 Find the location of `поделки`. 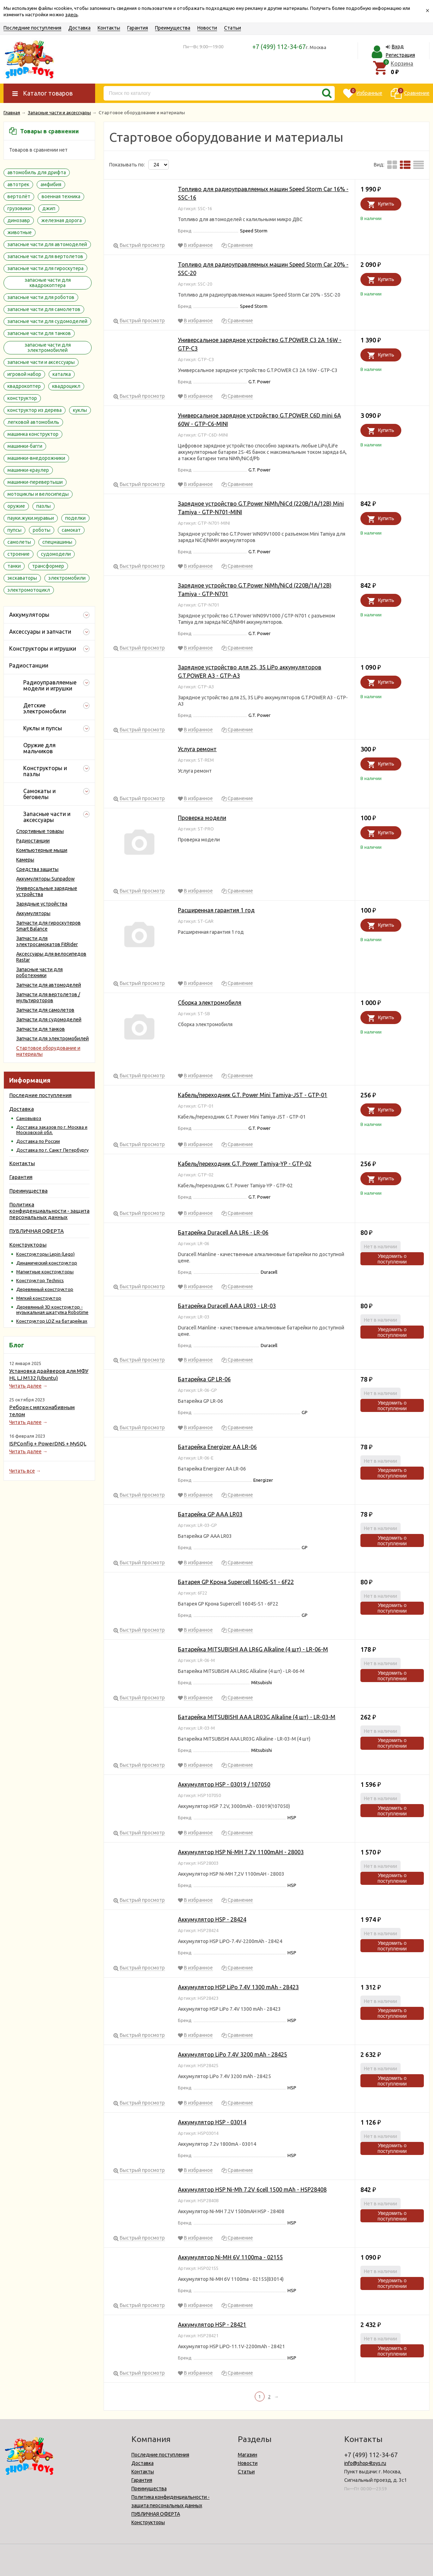

поделки is located at coordinates (75, 518).